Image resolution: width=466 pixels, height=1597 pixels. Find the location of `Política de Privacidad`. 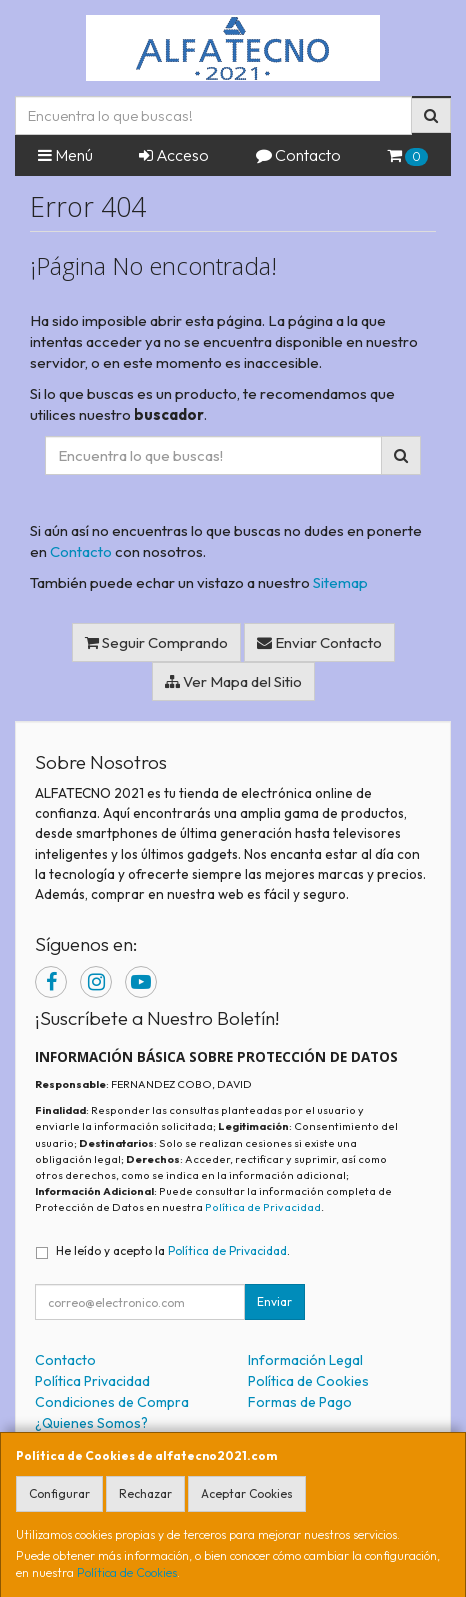

Política de Privacidad is located at coordinates (263, 1207).